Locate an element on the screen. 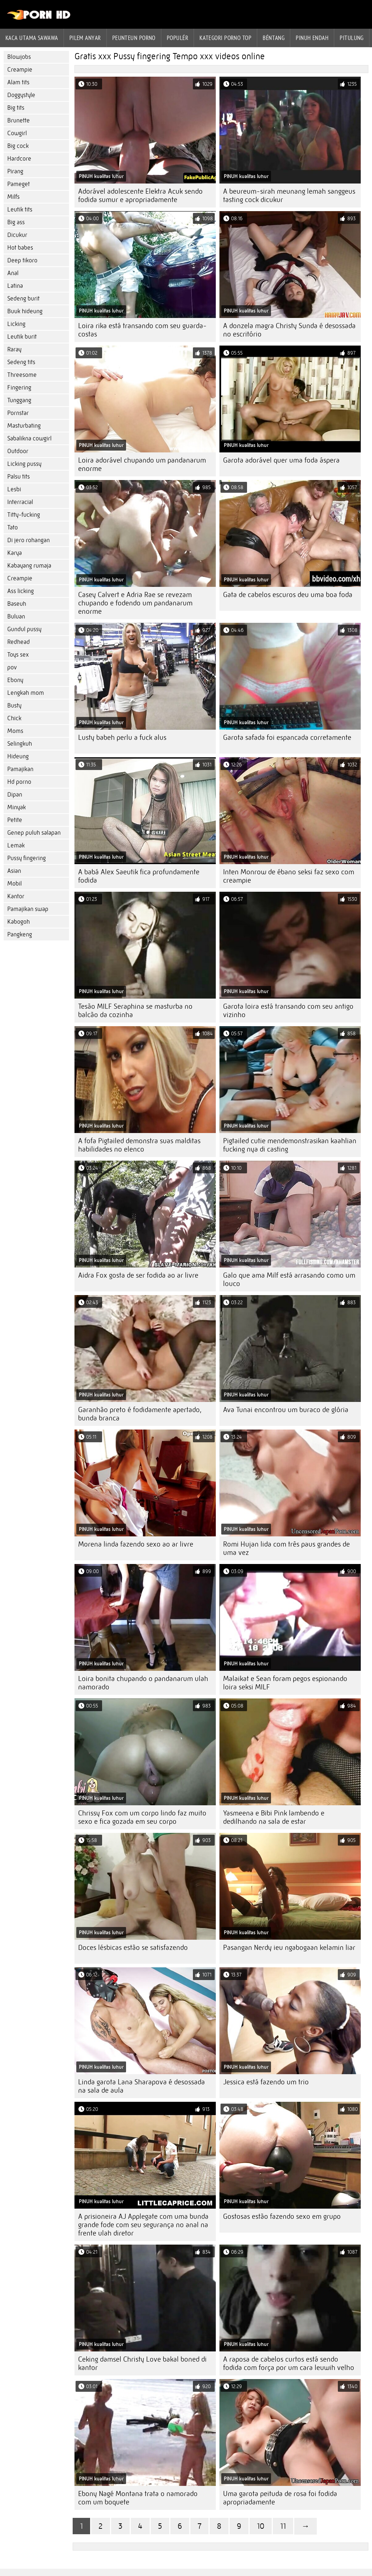 This screenshot has width=372, height=2576. Pirang is located at coordinates (15, 171).